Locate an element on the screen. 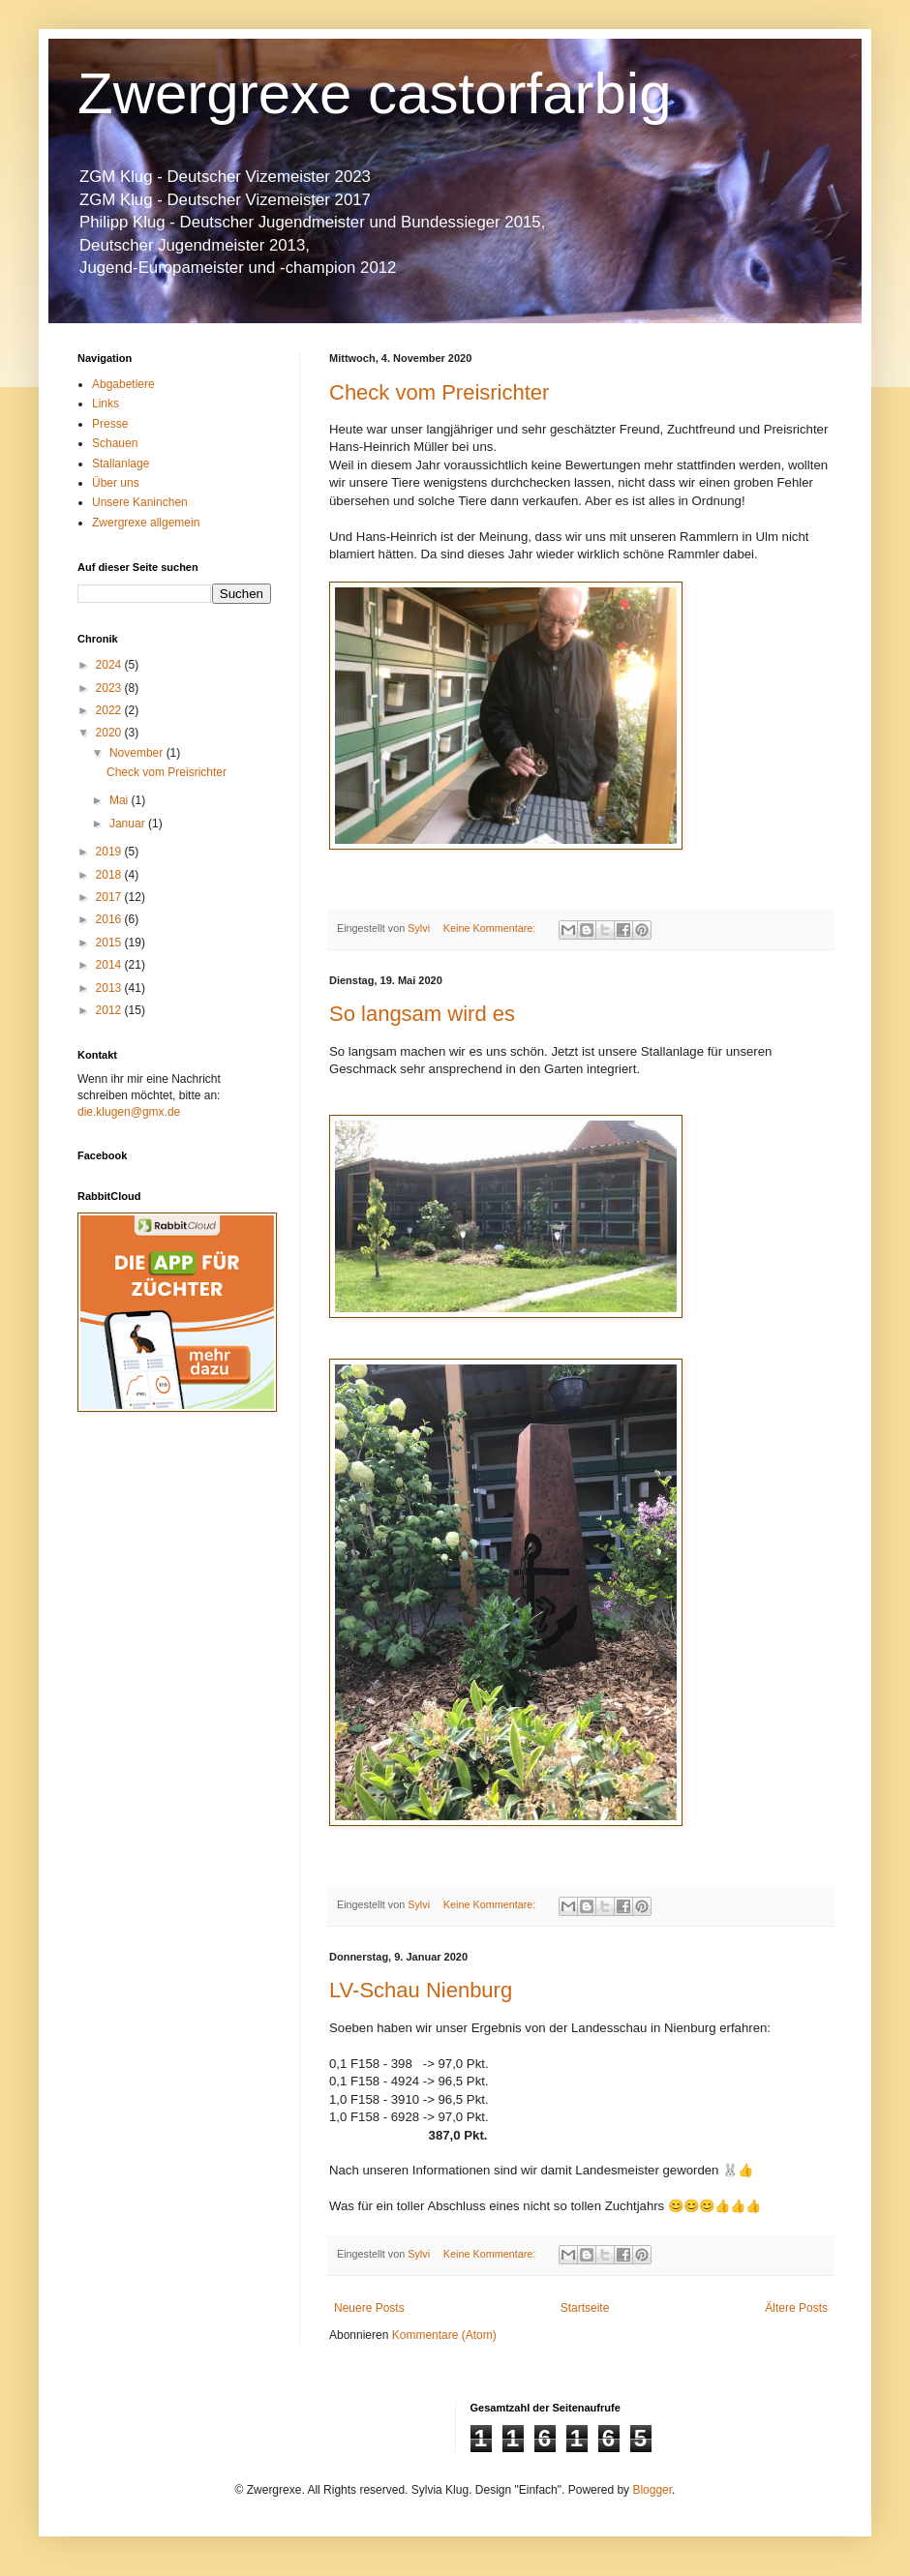  2023 is located at coordinates (110, 688).